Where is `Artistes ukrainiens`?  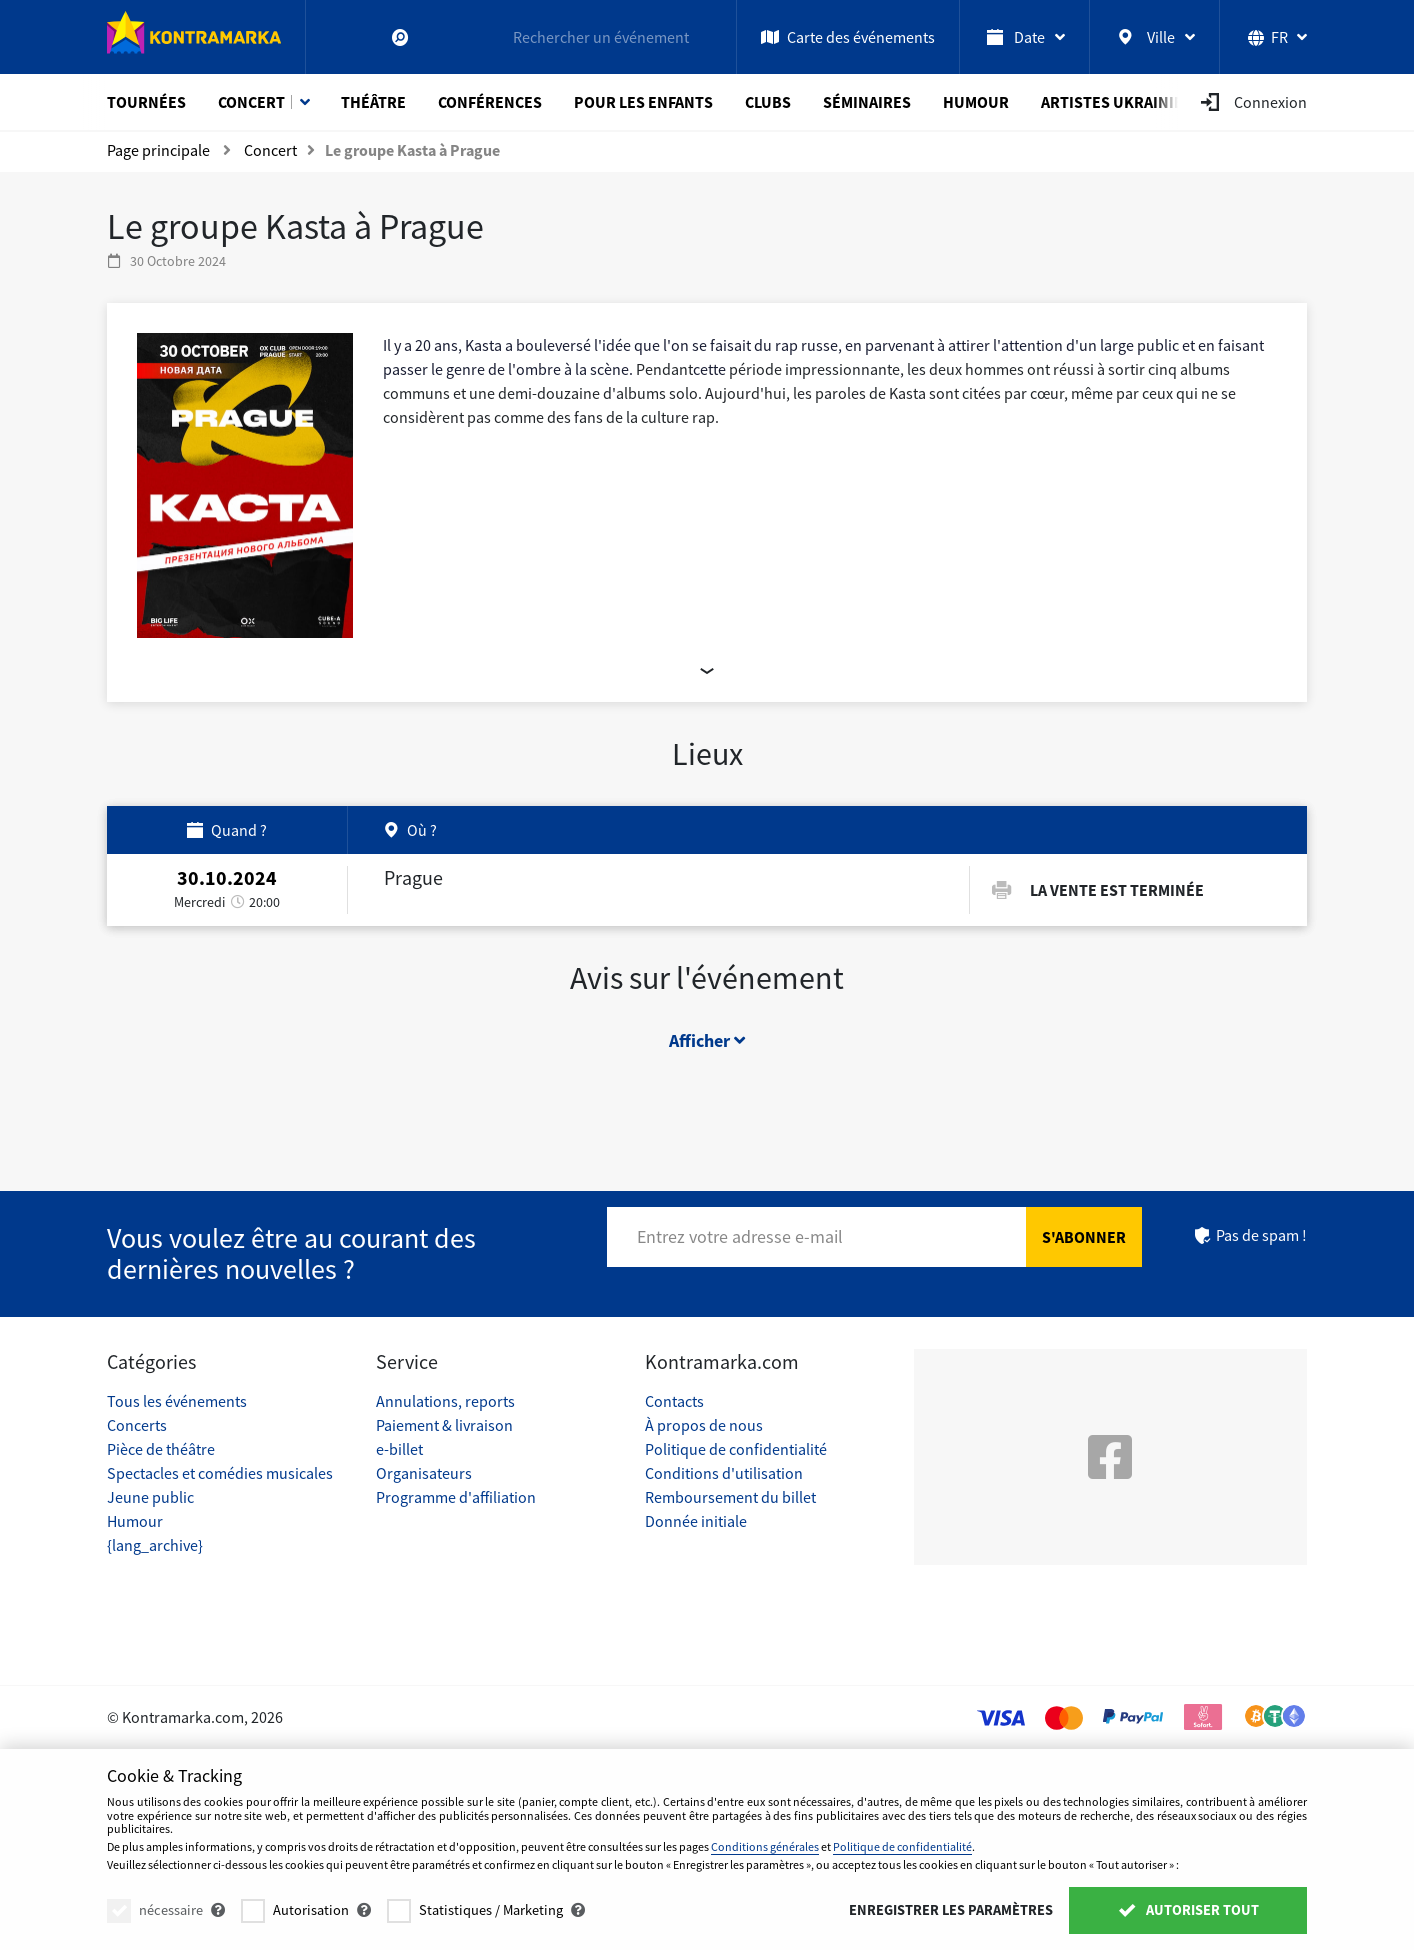
Artistes ukrainiens is located at coordinates (1122, 102).